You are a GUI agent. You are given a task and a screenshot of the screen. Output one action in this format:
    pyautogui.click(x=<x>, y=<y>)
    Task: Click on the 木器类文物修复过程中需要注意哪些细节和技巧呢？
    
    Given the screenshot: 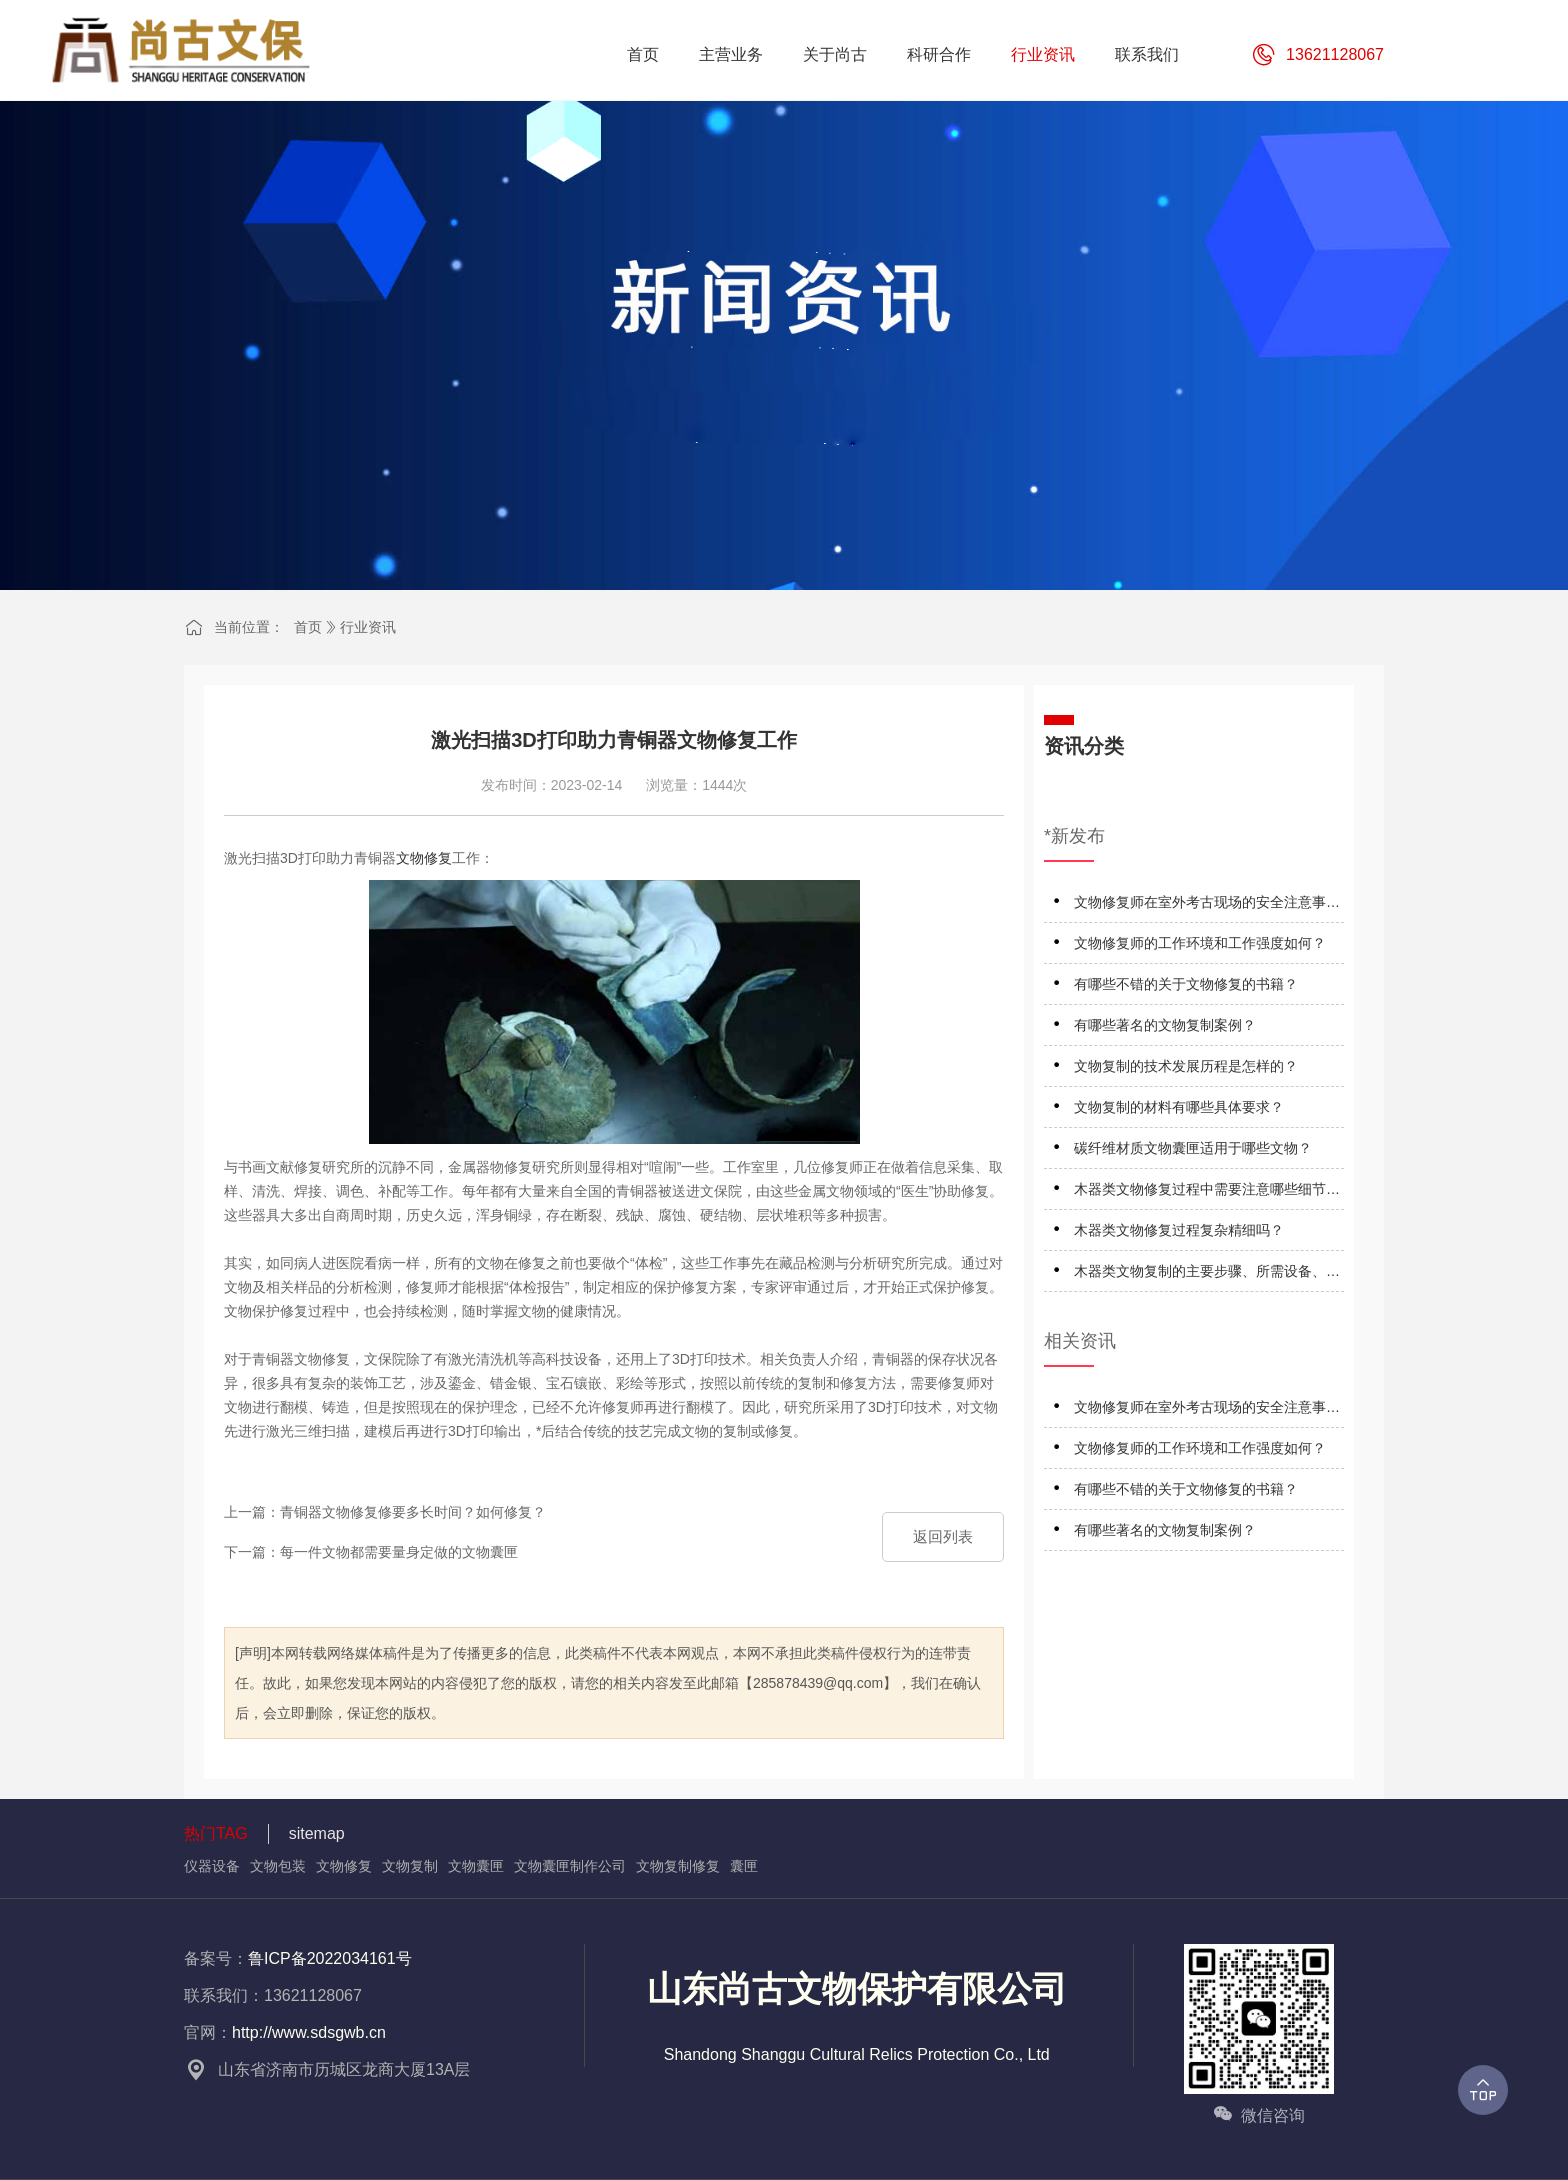 What is the action you would take?
    pyautogui.click(x=1207, y=1192)
    